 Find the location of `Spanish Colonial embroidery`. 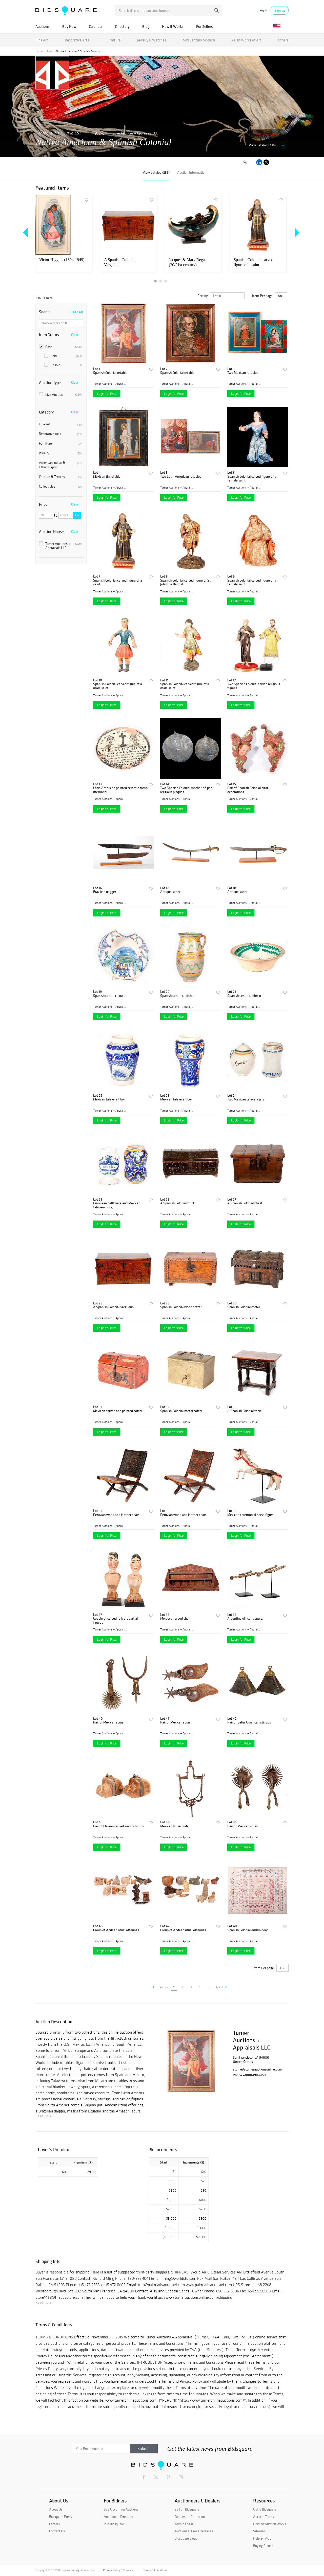

Spanish Colonial embroidery is located at coordinates (247, 1930).